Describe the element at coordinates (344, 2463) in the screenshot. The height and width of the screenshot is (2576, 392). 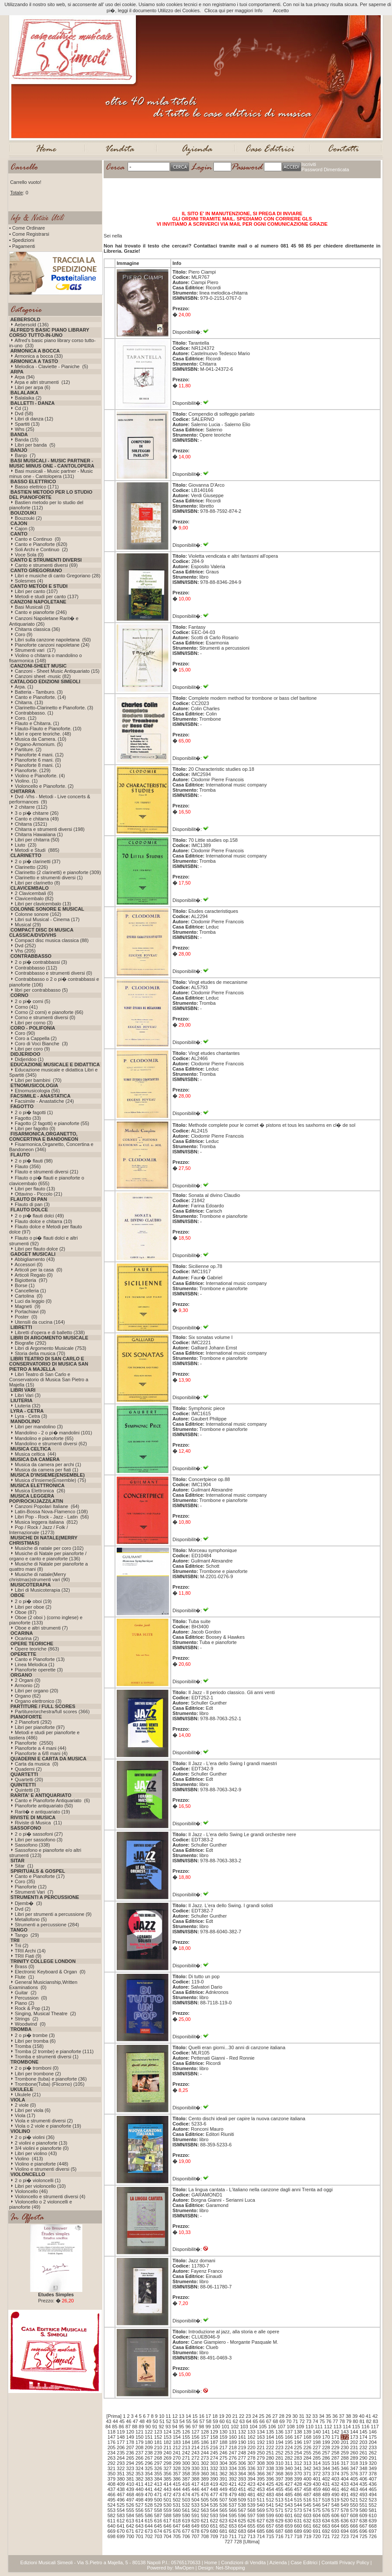
I see `317` at that location.